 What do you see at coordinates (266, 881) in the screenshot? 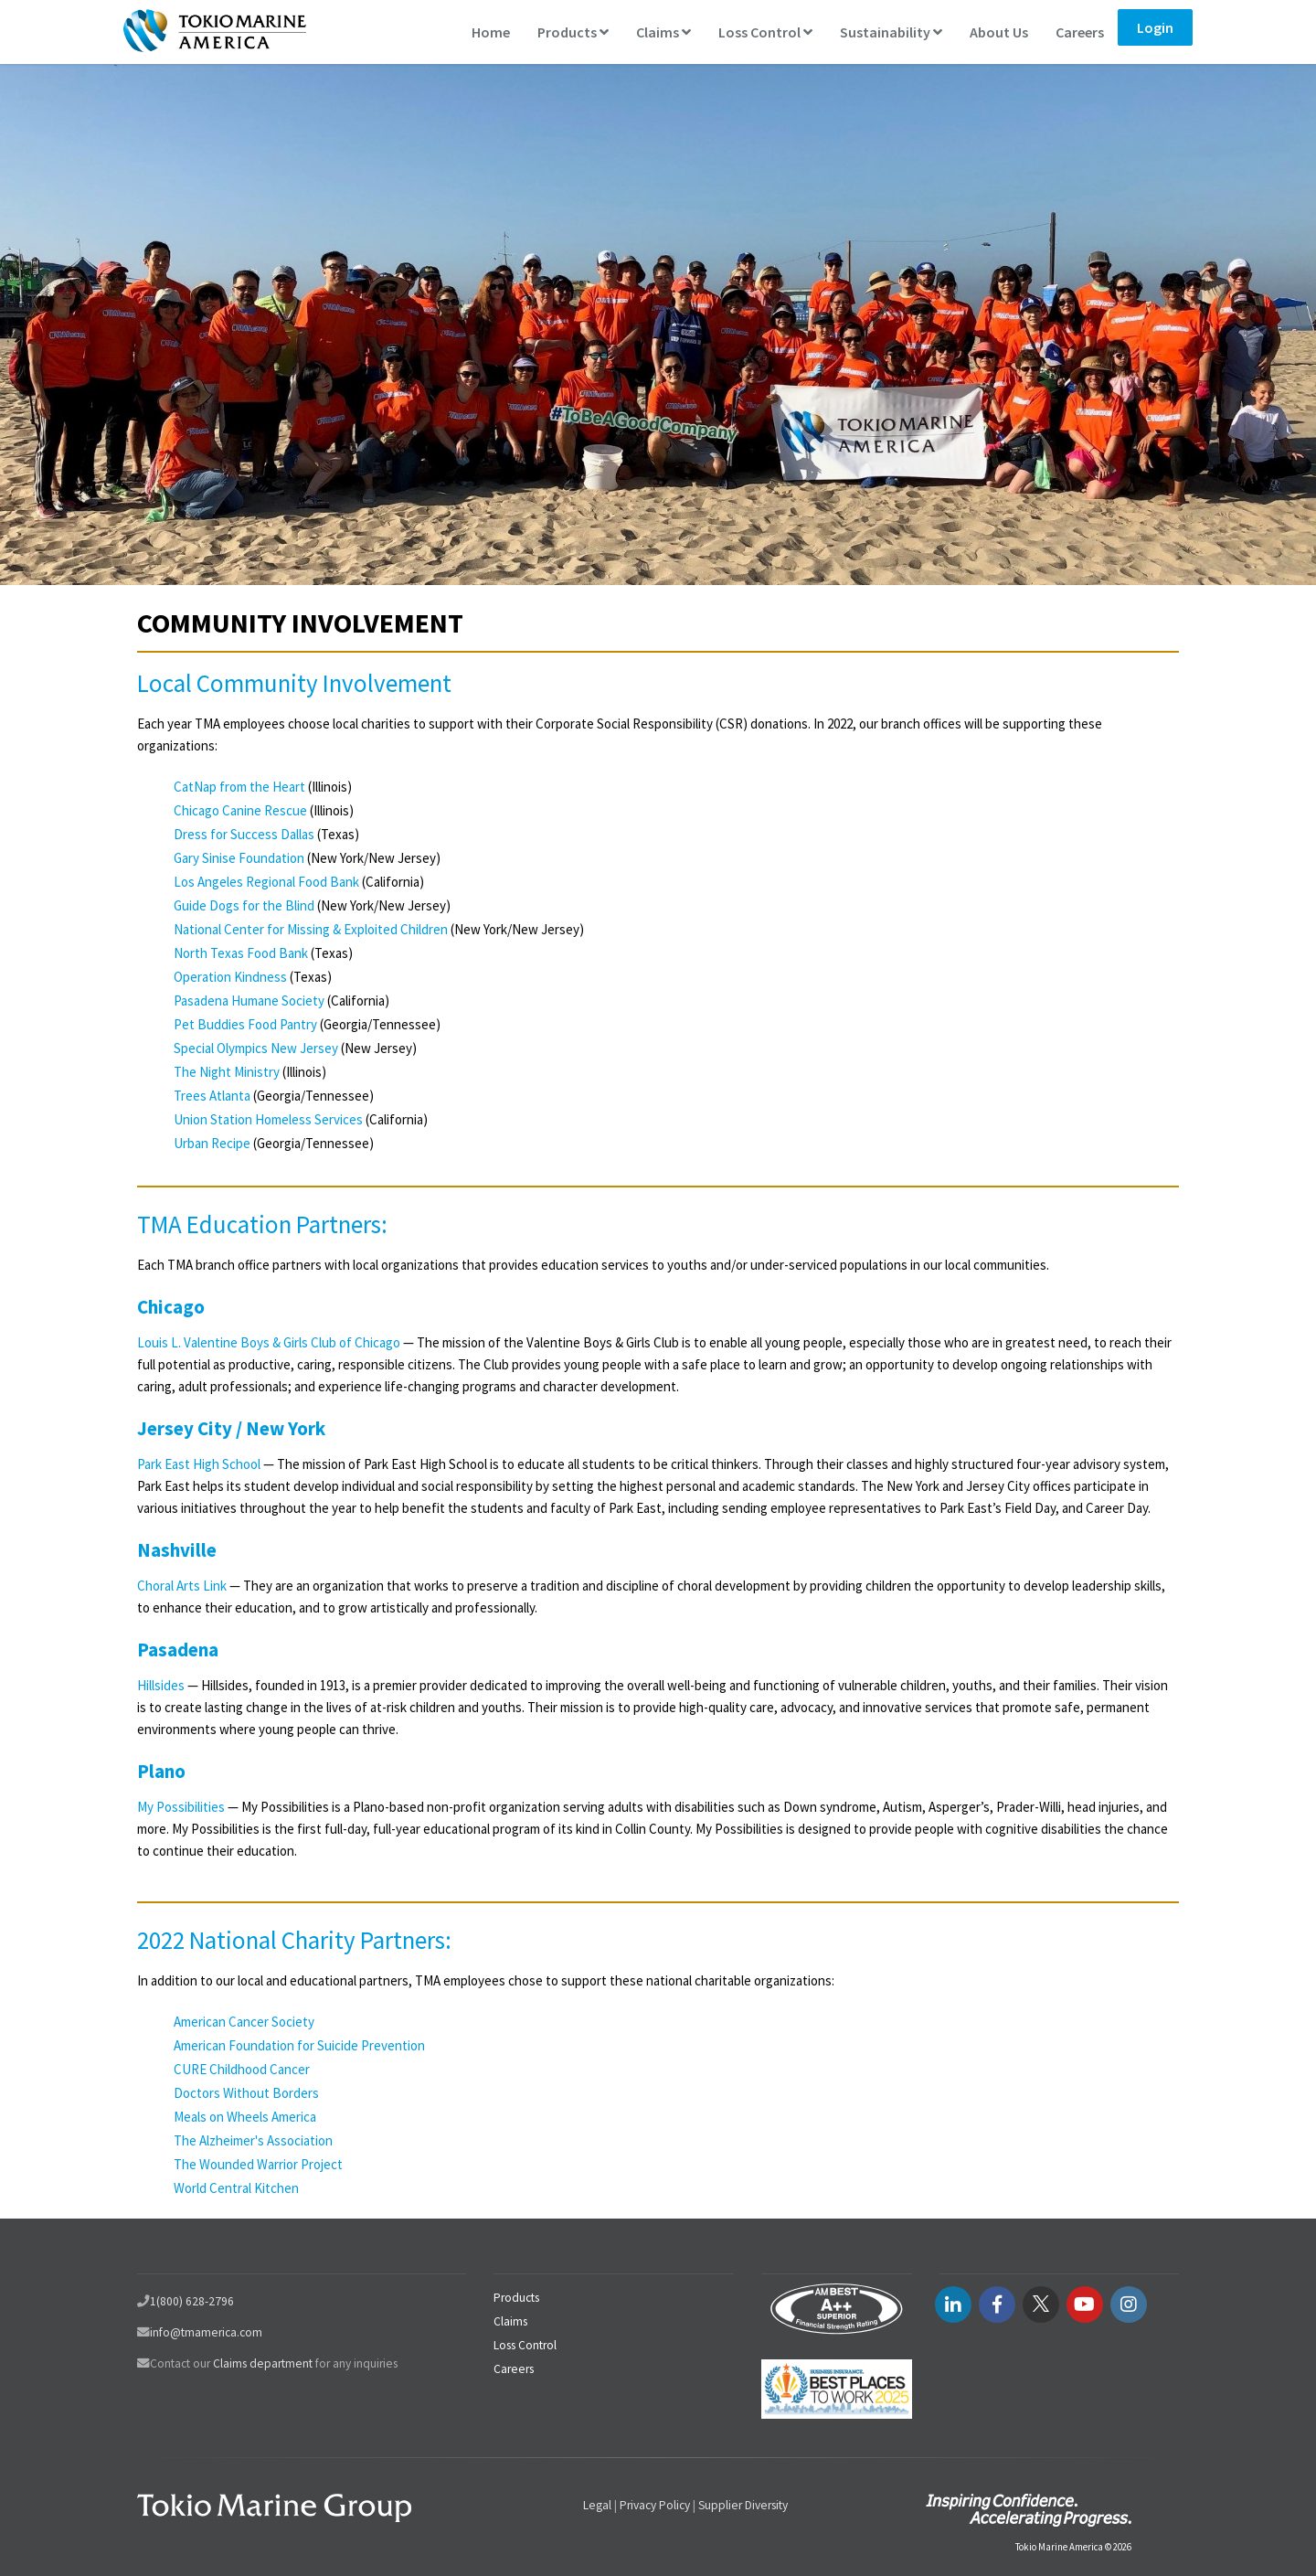
I see `Los Angeles Regional Food Bank` at bounding box center [266, 881].